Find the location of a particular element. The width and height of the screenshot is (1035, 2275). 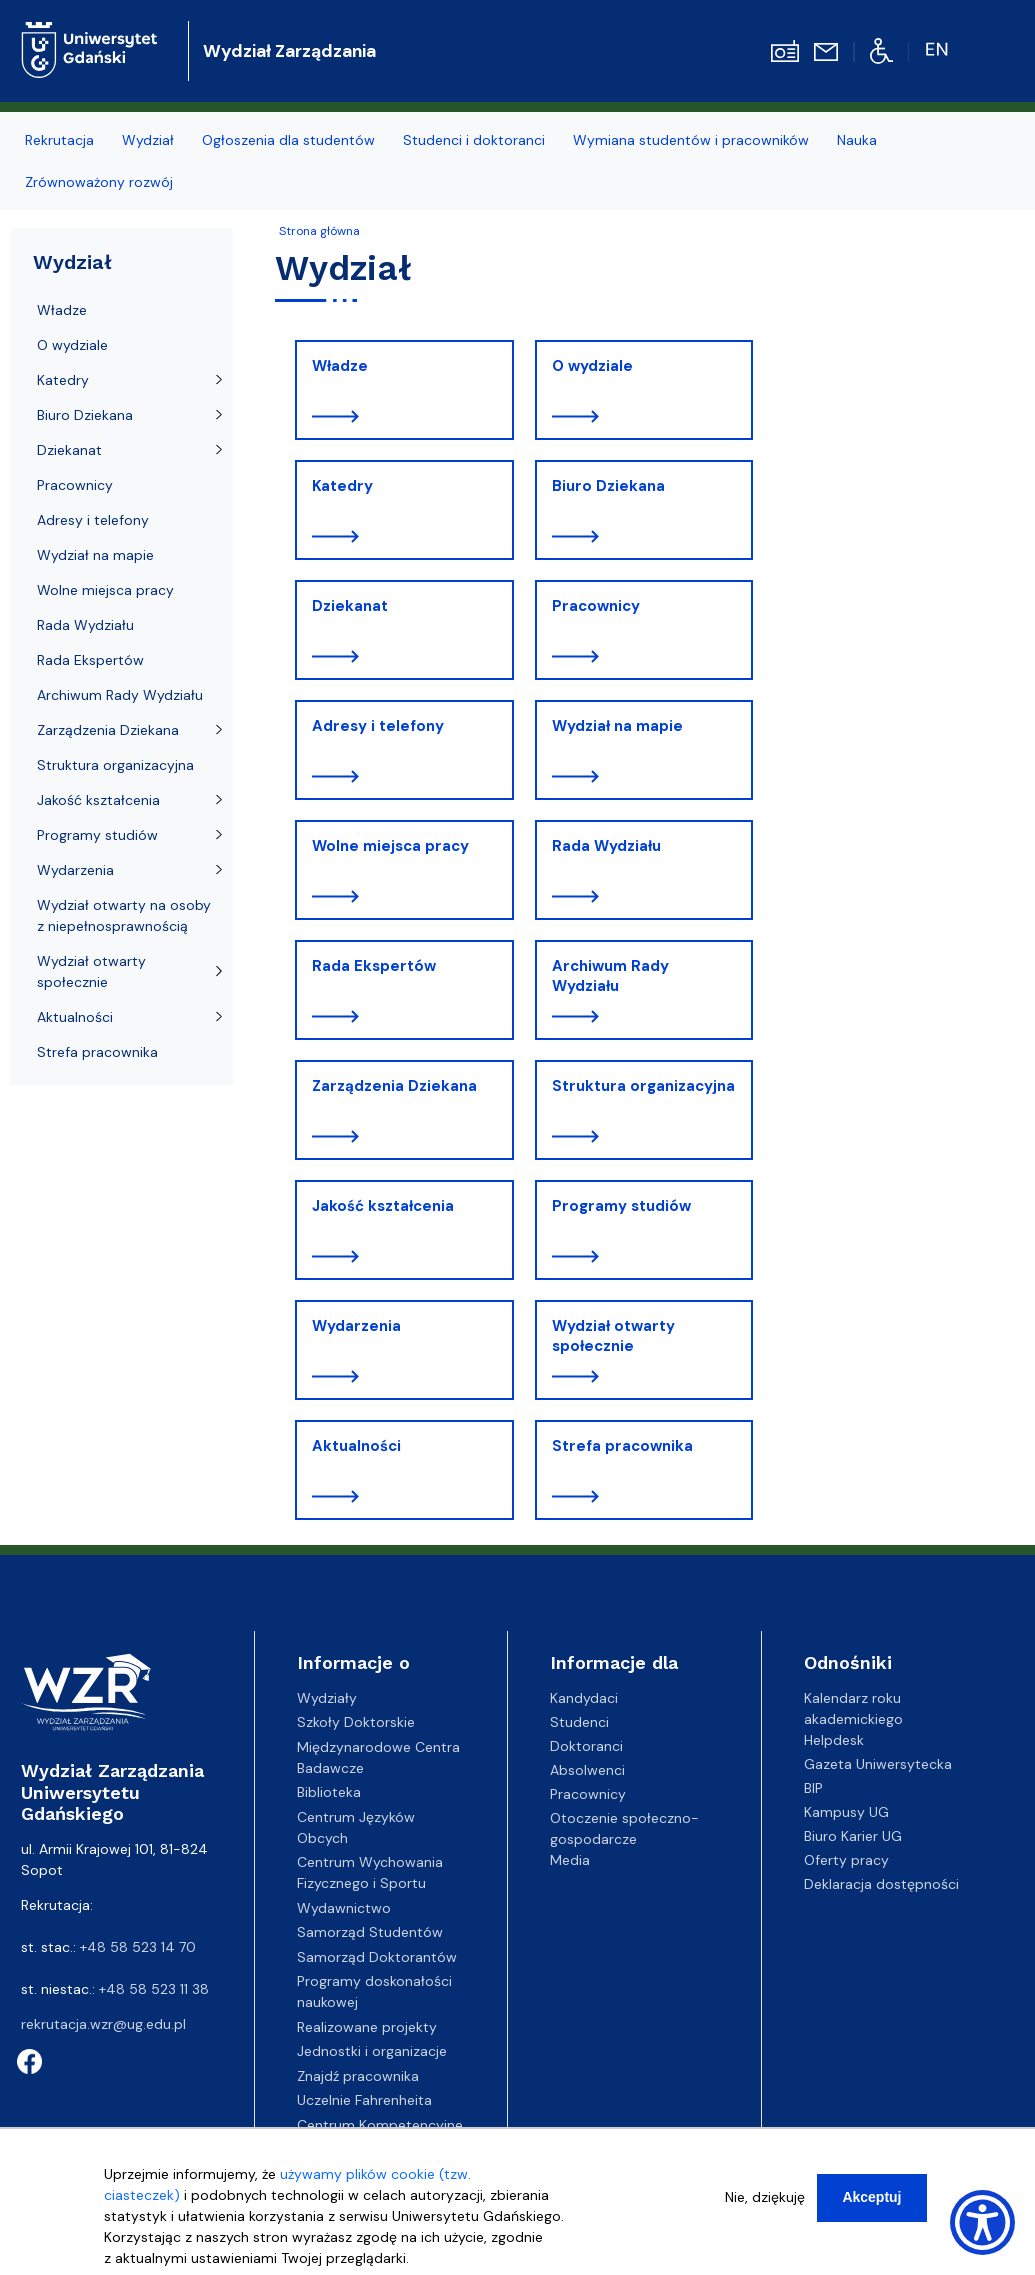

Zrównoważony rozwój [menuitem] is located at coordinates (99, 182).